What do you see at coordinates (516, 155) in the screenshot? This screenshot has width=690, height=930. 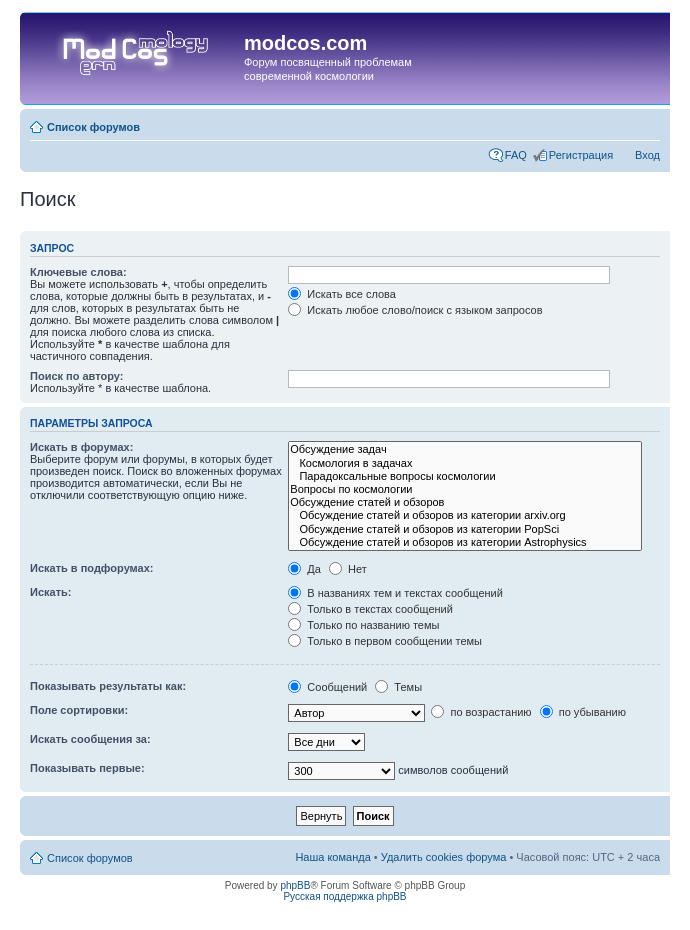 I see `FAQ` at bounding box center [516, 155].